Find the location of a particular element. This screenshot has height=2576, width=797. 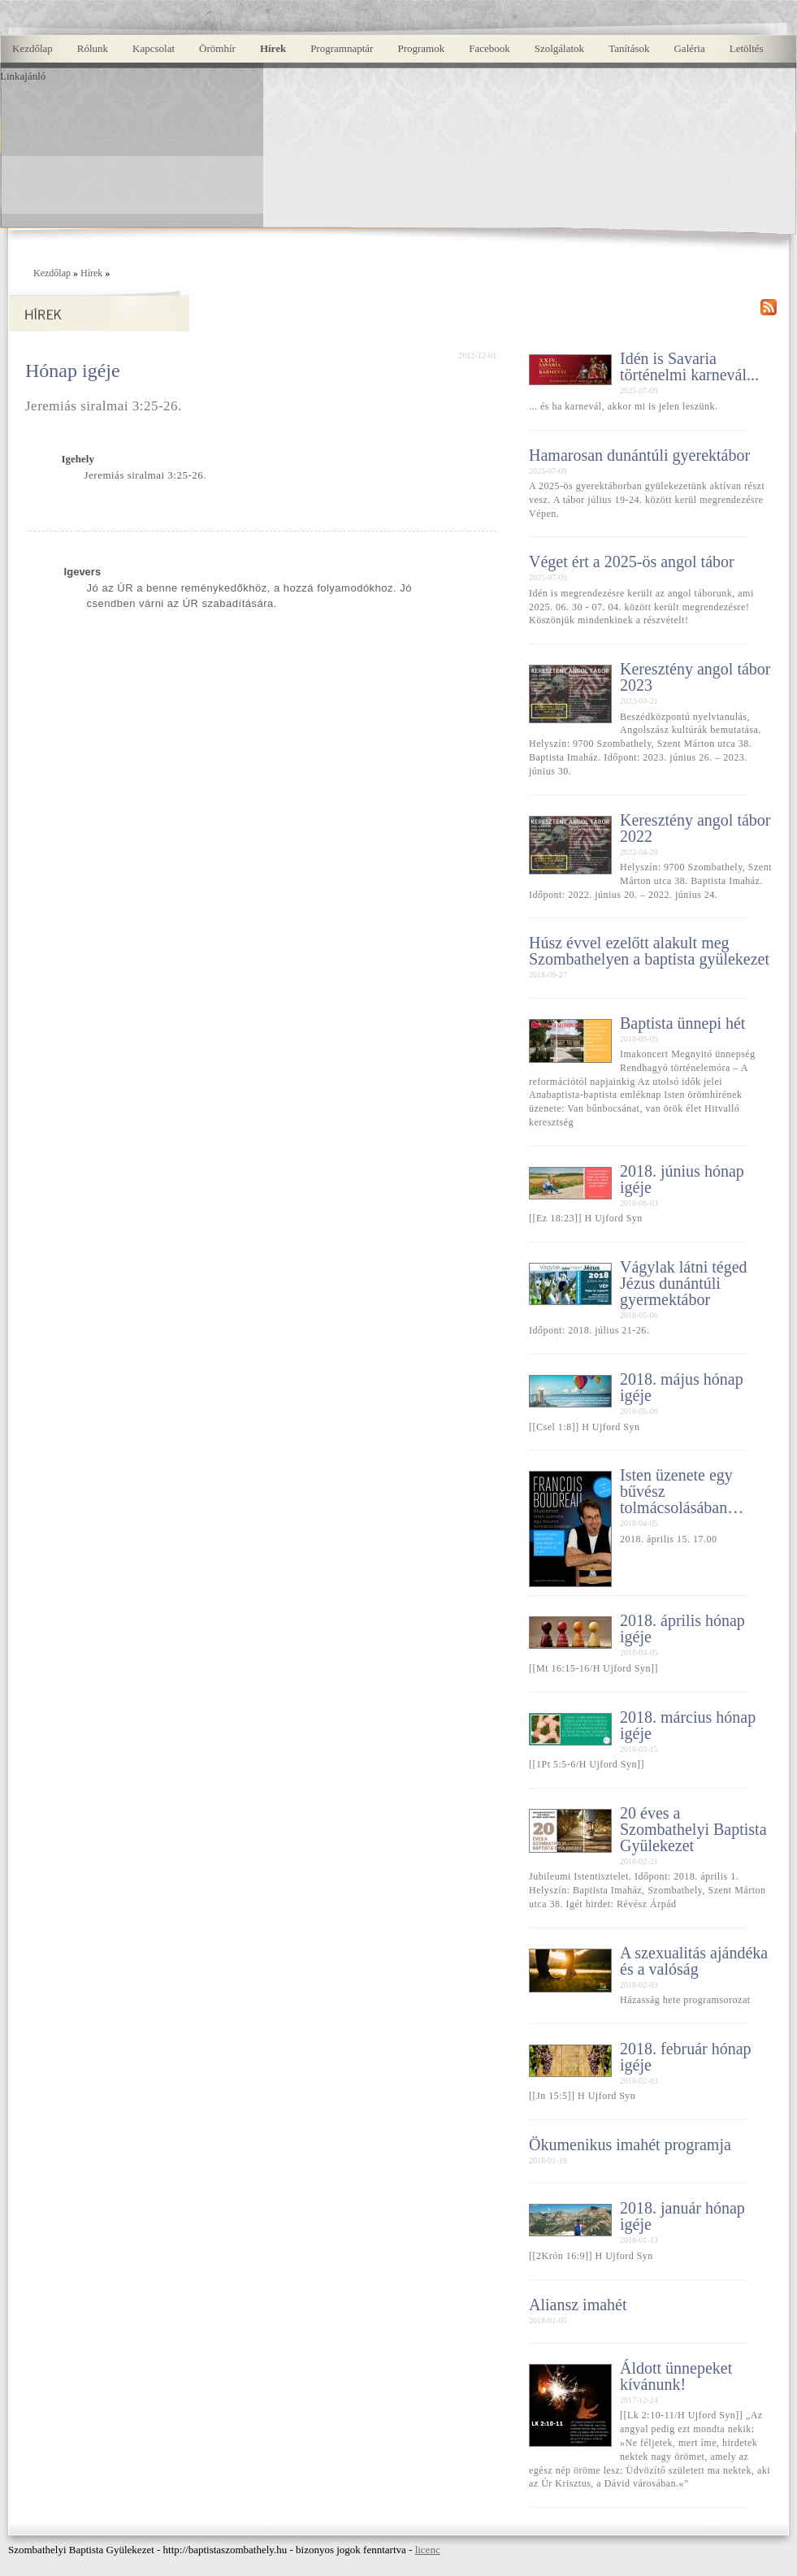

licenc is located at coordinates (427, 2549).